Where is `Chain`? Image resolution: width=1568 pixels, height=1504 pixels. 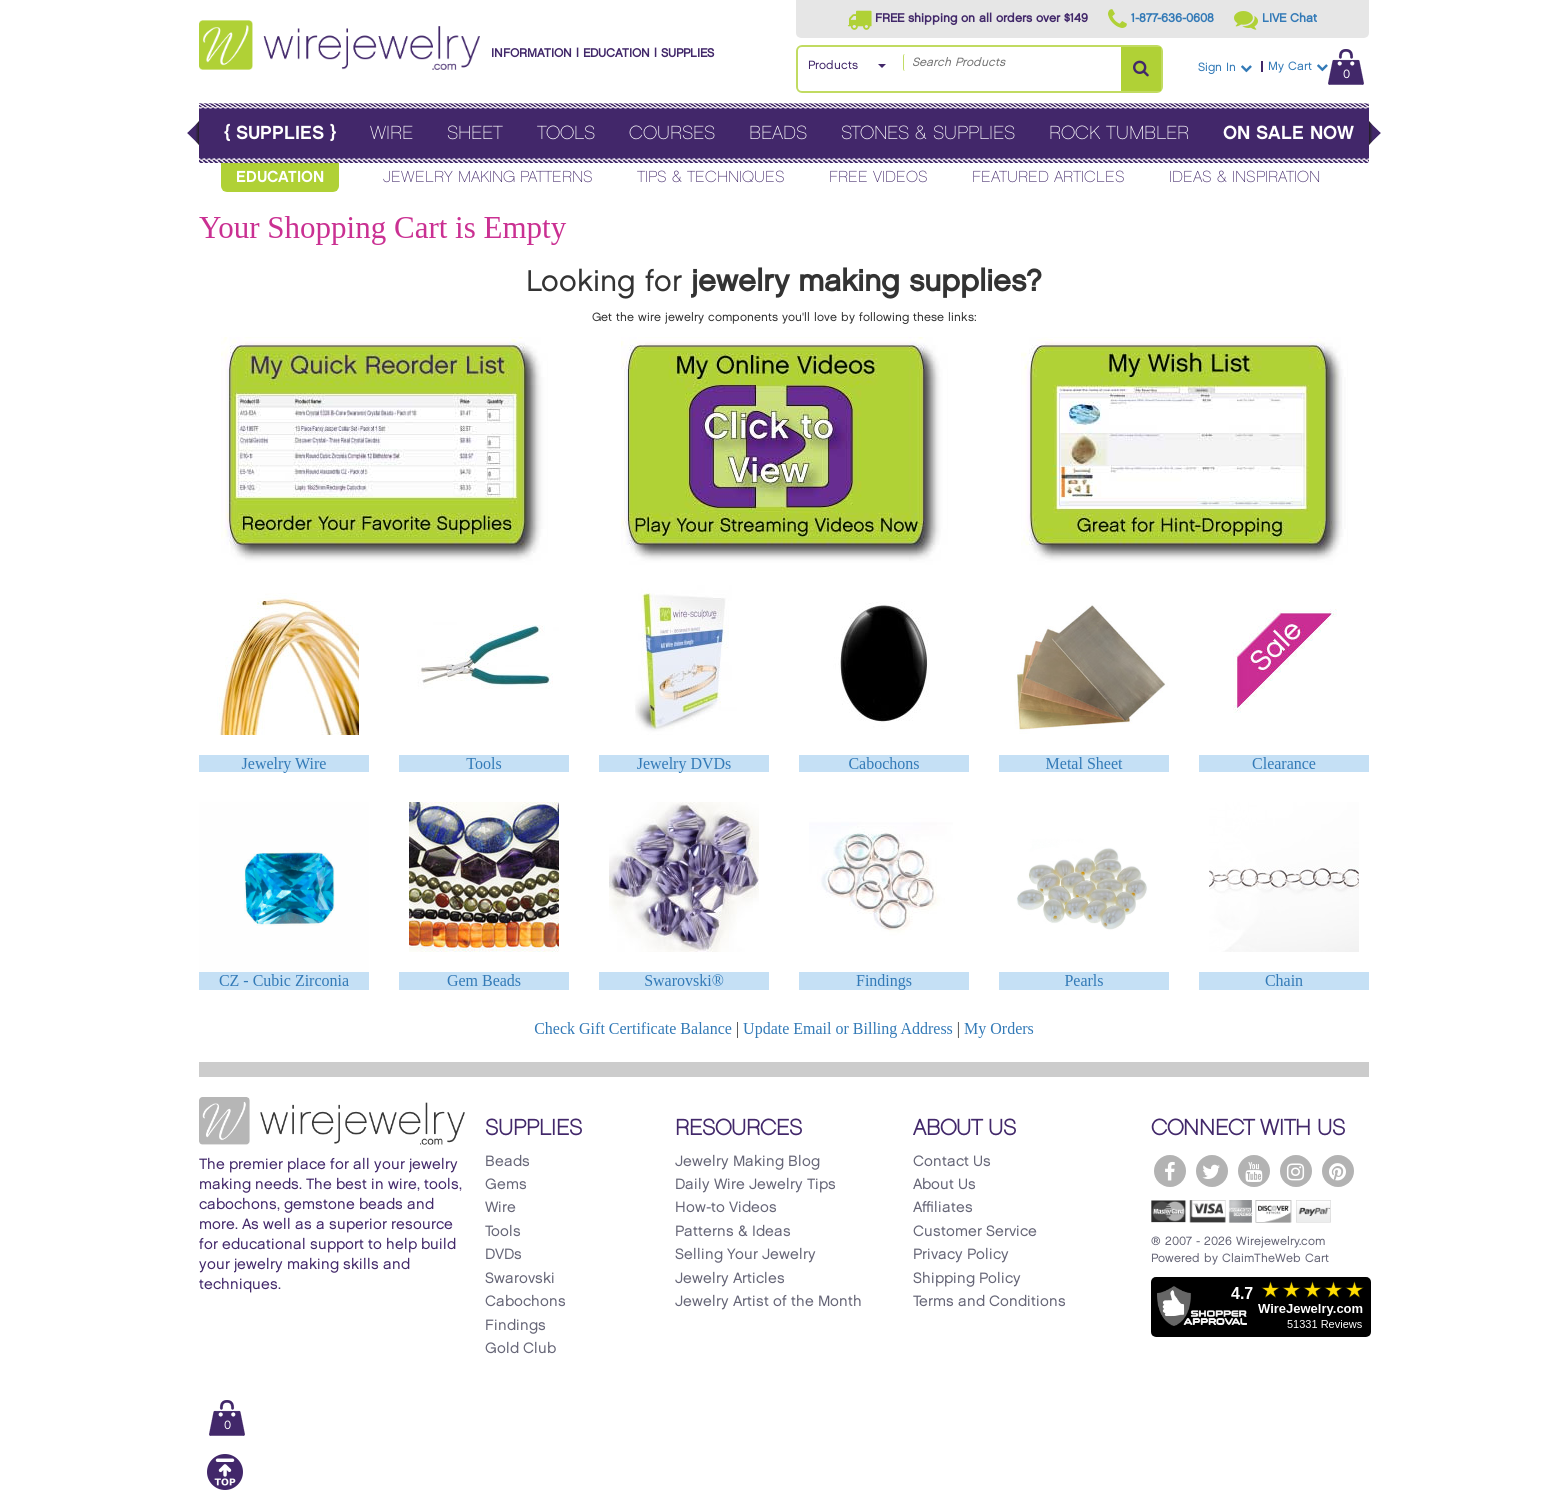
Chain is located at coordinates (1284, 980).